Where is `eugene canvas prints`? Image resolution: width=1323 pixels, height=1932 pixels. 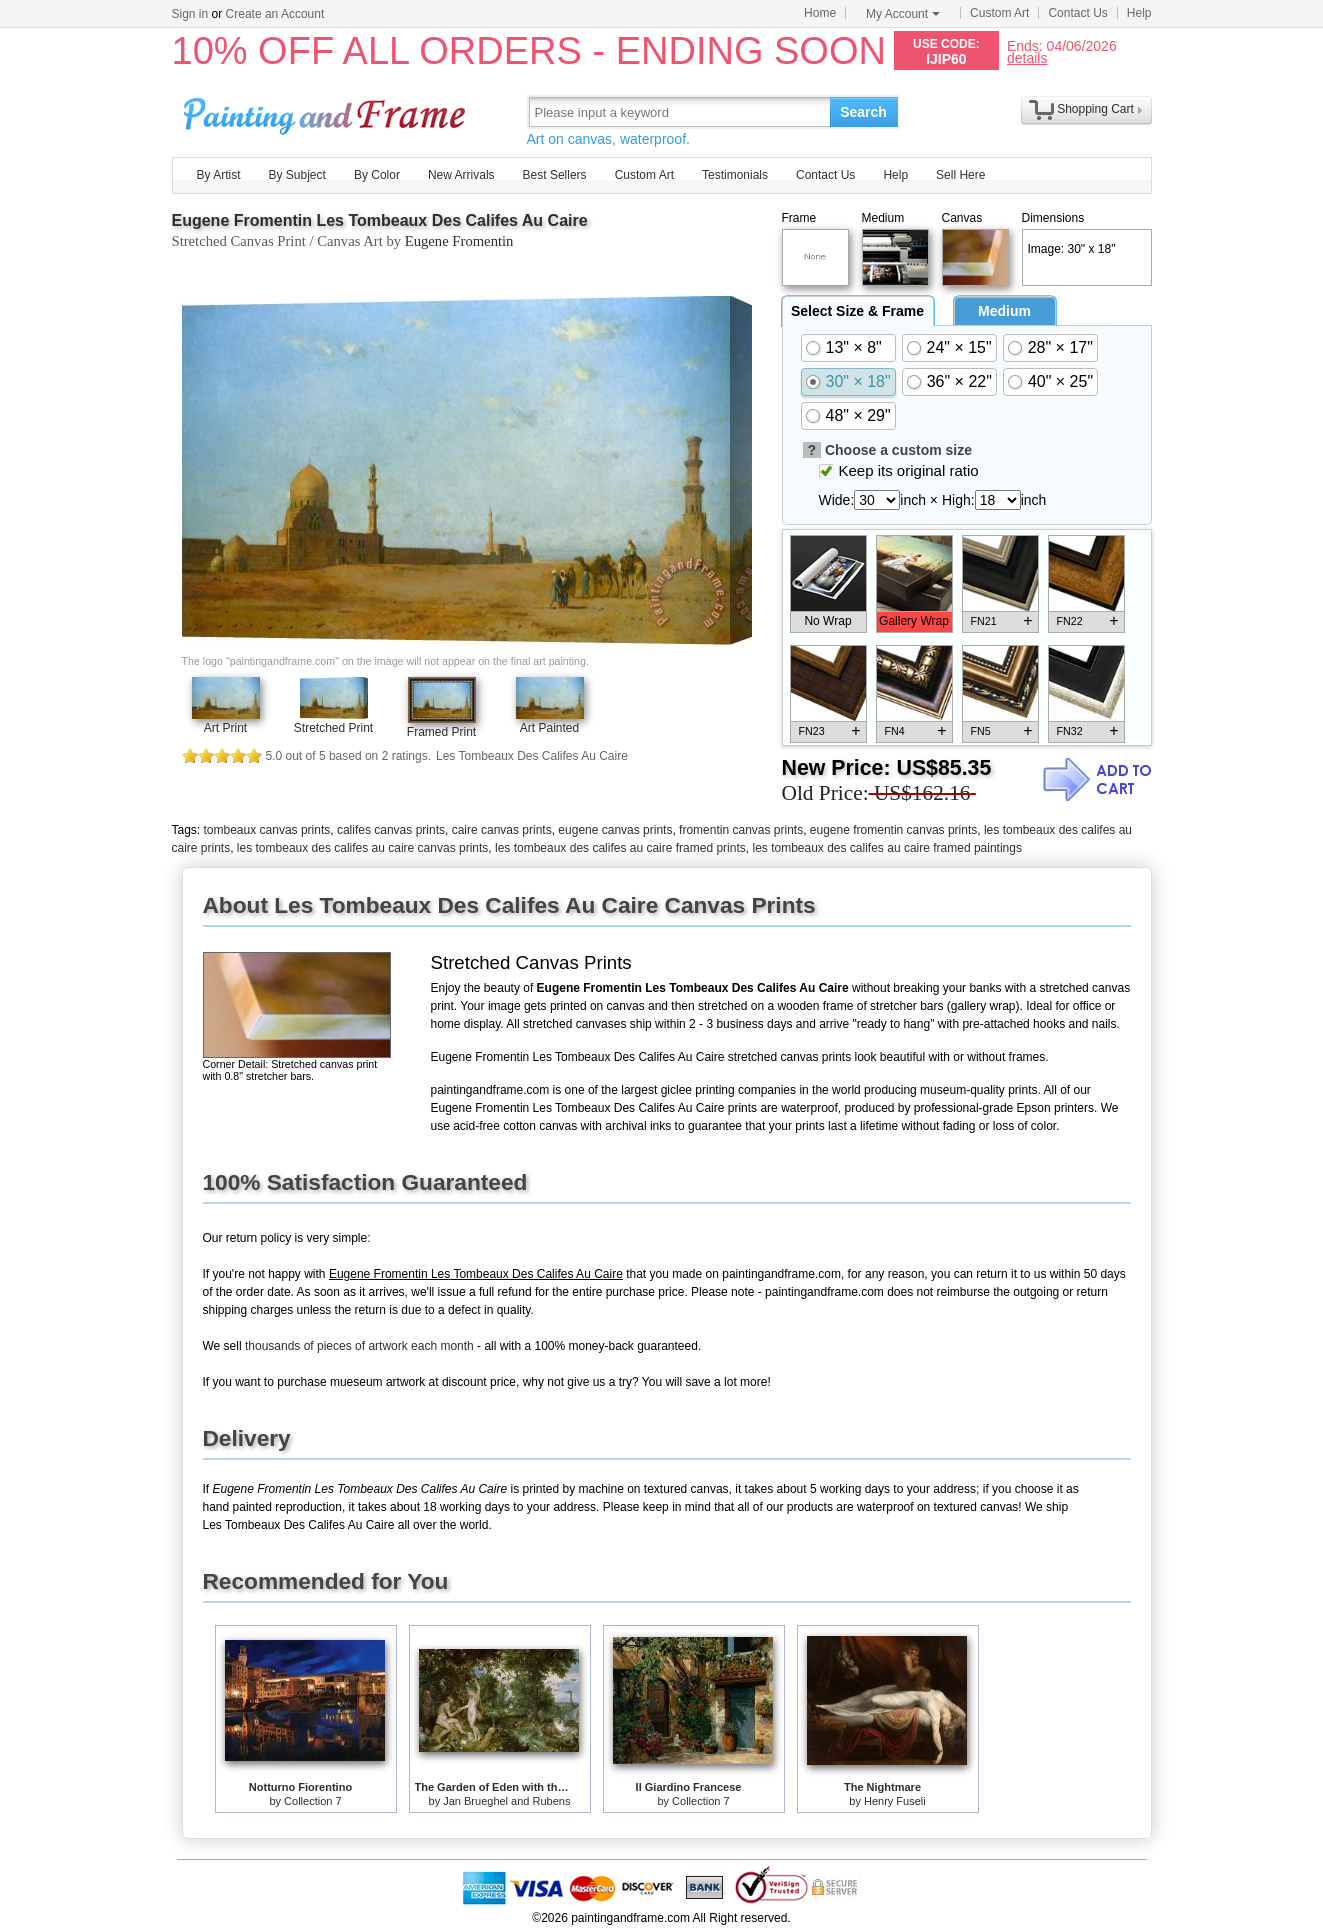
eugene canvas prints is located at coordinates (615, 830).